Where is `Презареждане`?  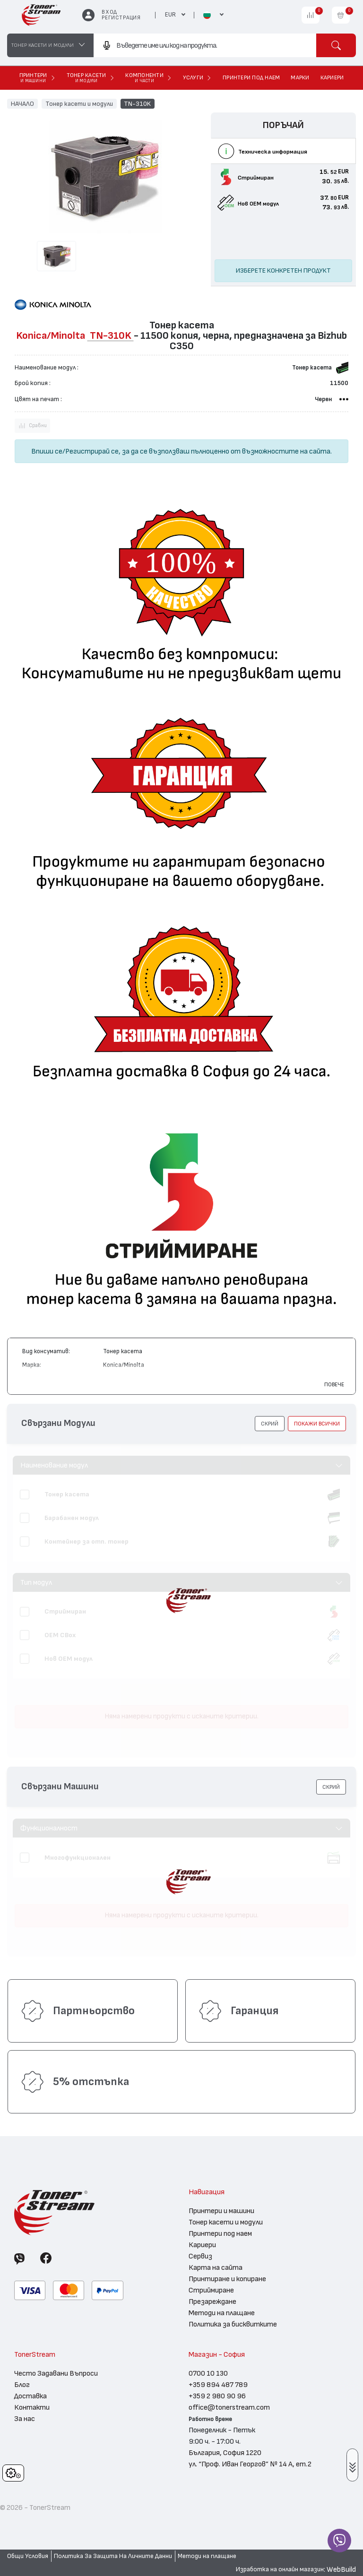 Презареждане is located at coordinates (212, 2301).